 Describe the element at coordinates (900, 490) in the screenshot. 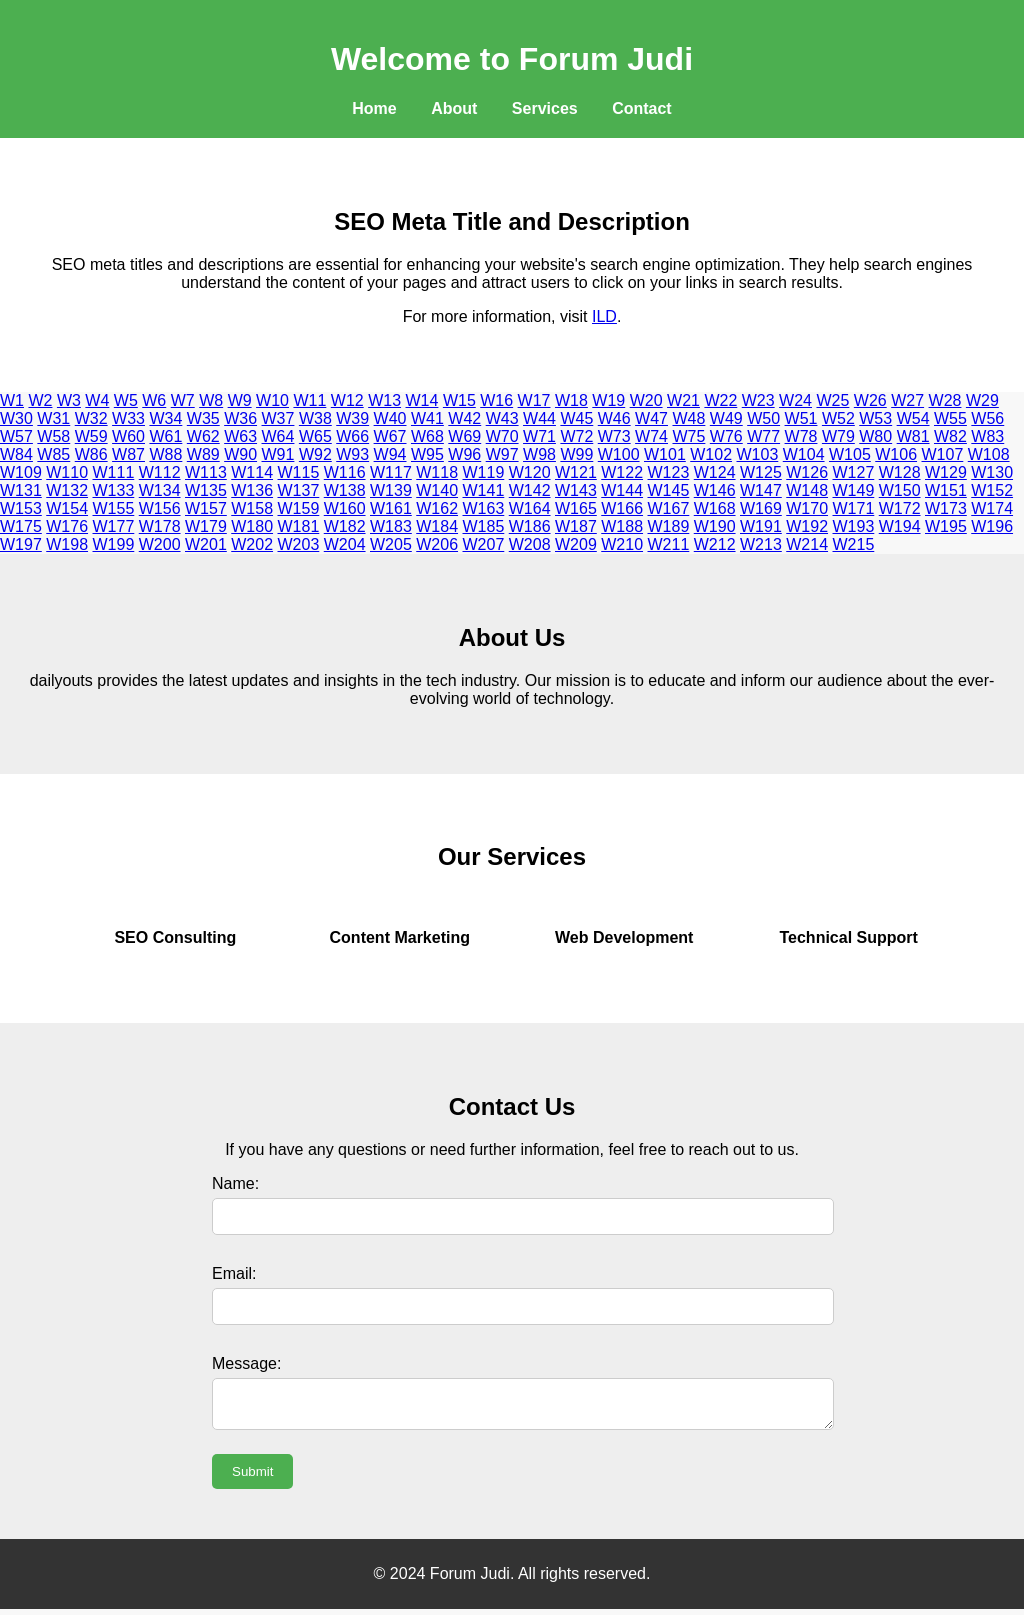

I see `W150` at that location.